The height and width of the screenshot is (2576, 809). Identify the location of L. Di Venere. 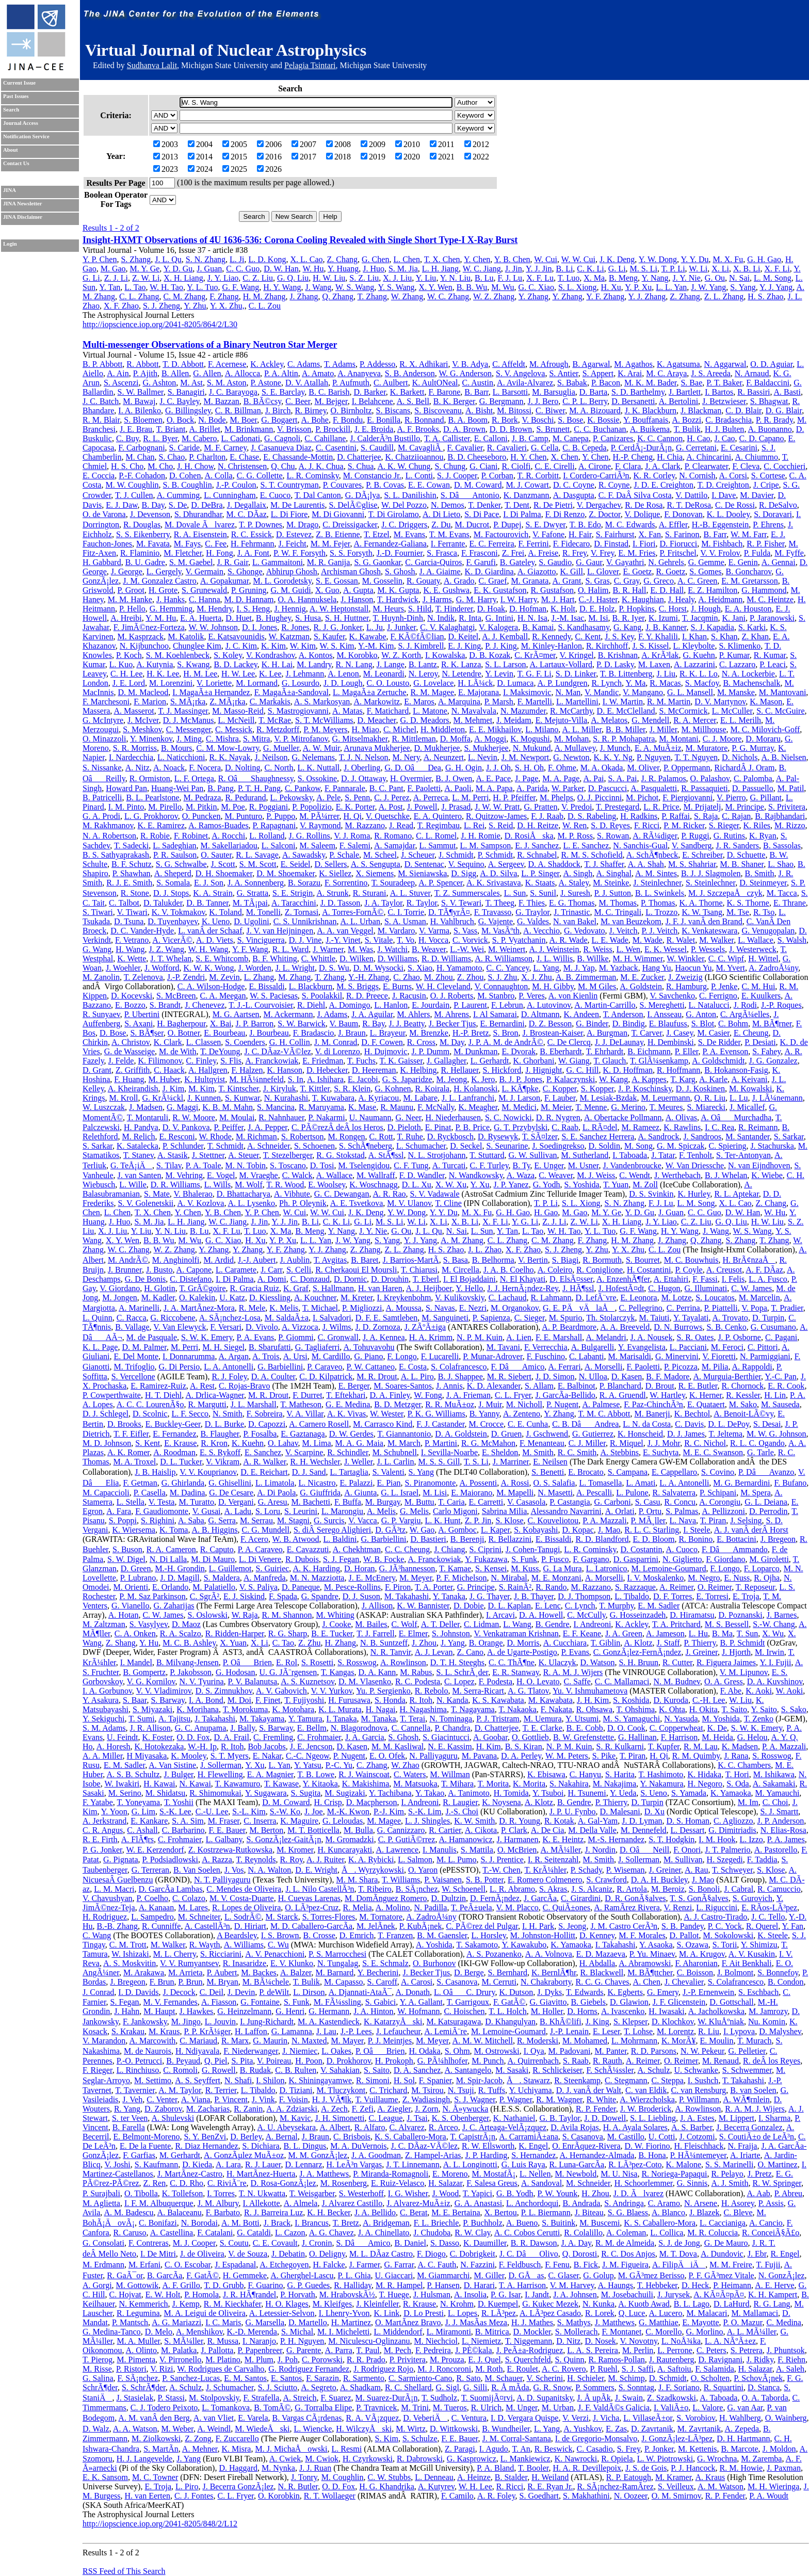
(260, 1559).